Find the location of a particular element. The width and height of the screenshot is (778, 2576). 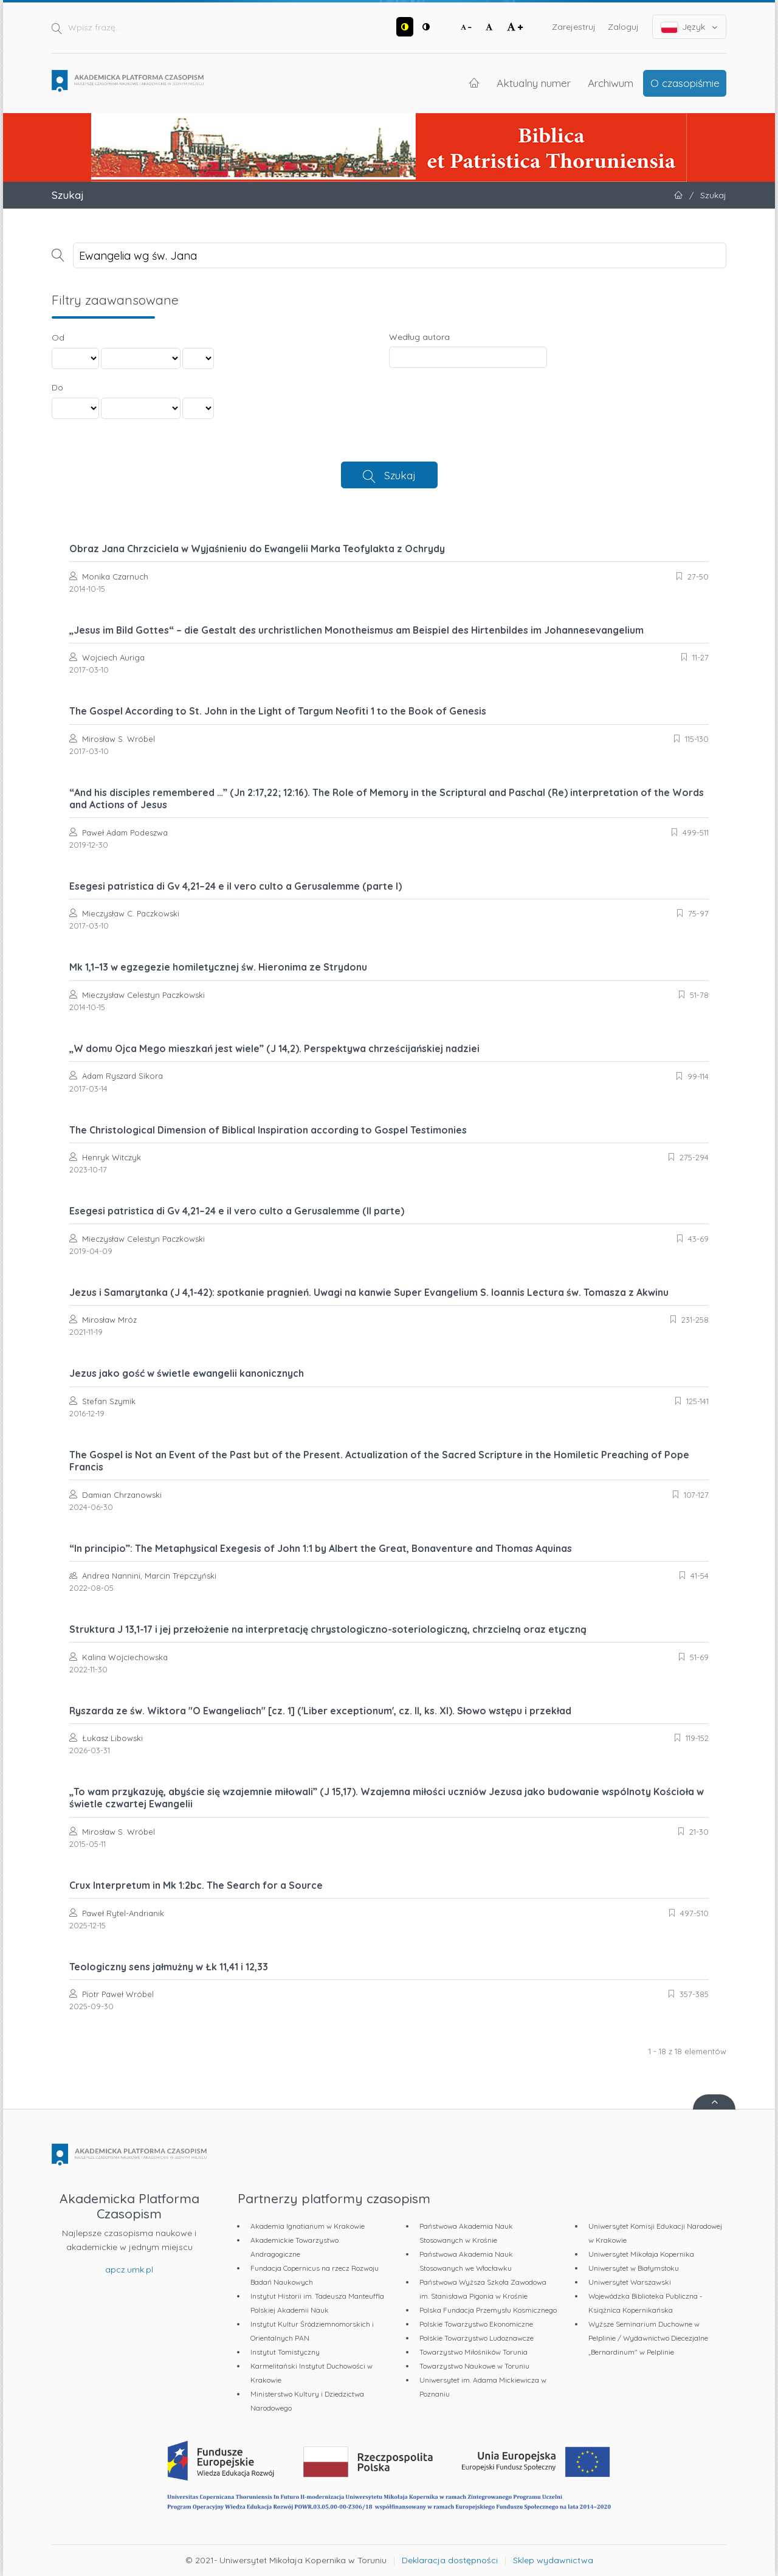

Wyższe Seminarium Duchowne w Pelplinie / Wydawnictwo Diecezjalne „Bernardinum" w Pelplinie is located at coordinates (648, 2337).